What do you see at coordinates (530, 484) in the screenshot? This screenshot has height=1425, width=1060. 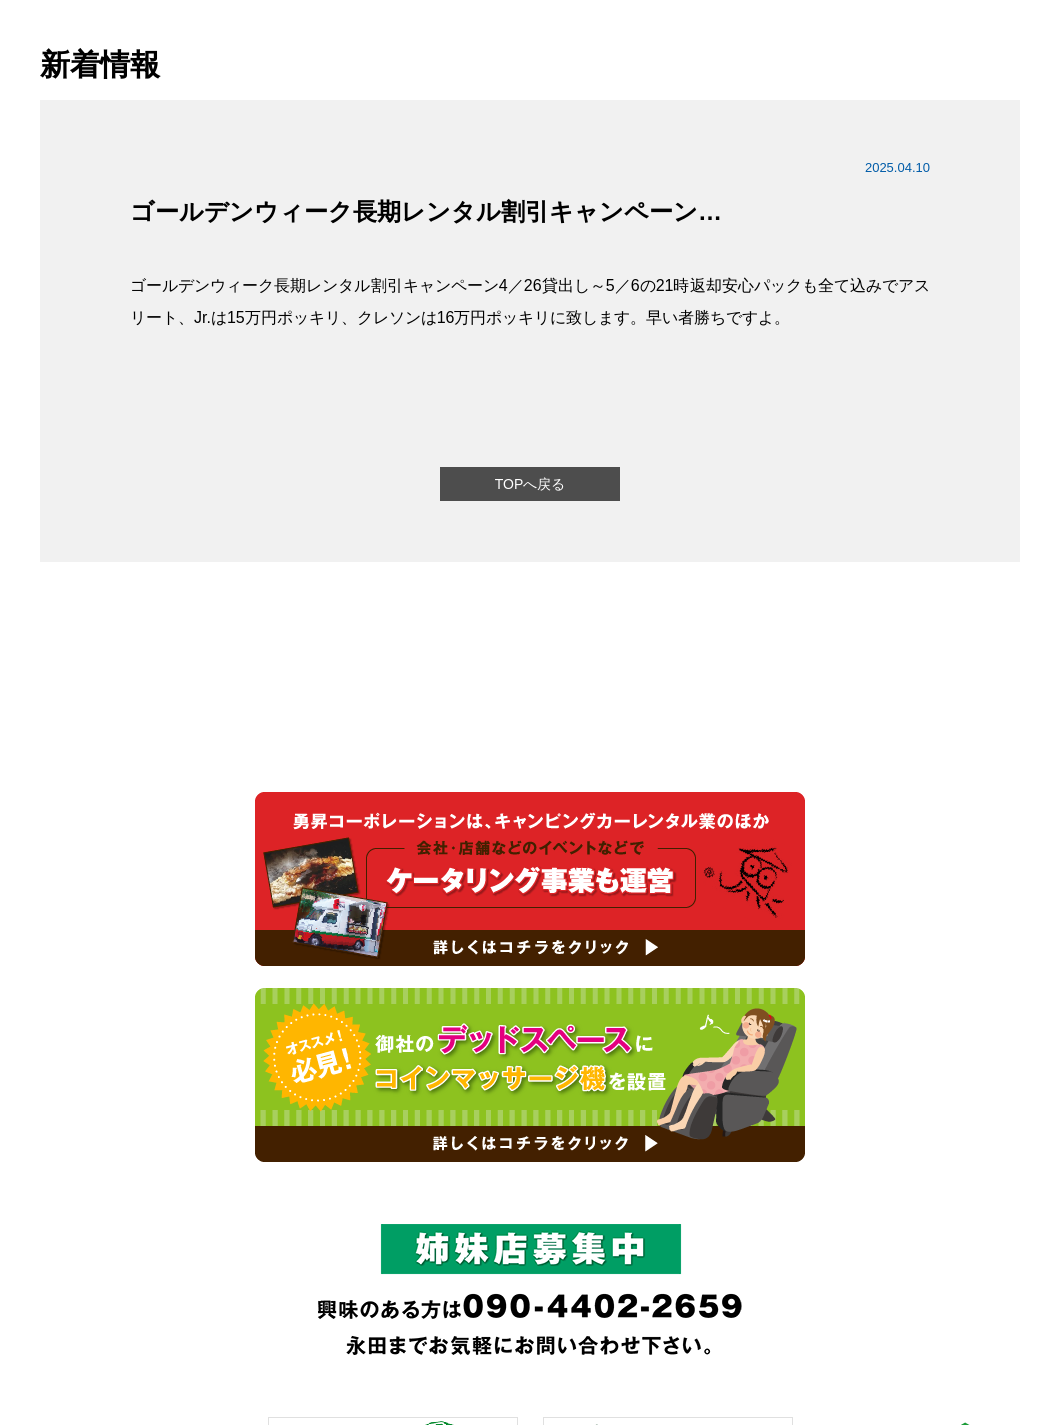 I see `TOPへ戻る` at bounding box center [530, 484].